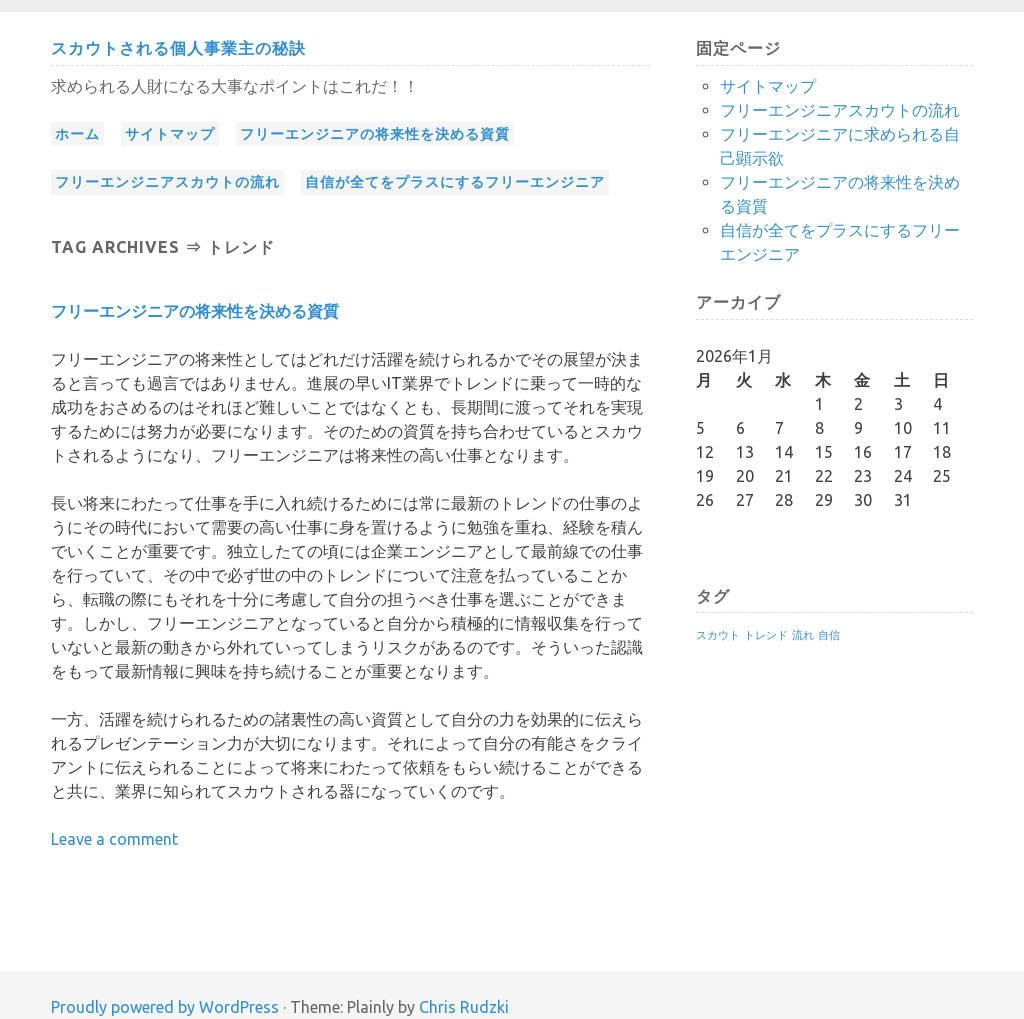  I want to click on 流れ [流れ (1個の項目)], so click(803, 635).